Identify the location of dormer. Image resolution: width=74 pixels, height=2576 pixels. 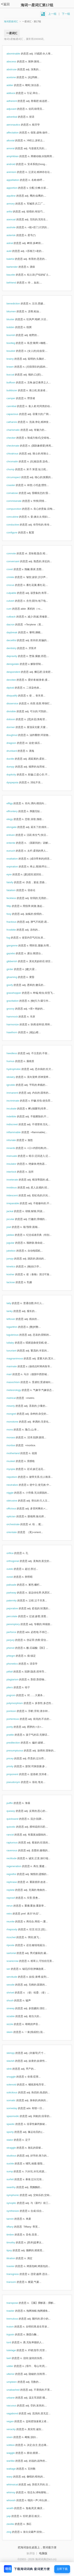
(15, 727).